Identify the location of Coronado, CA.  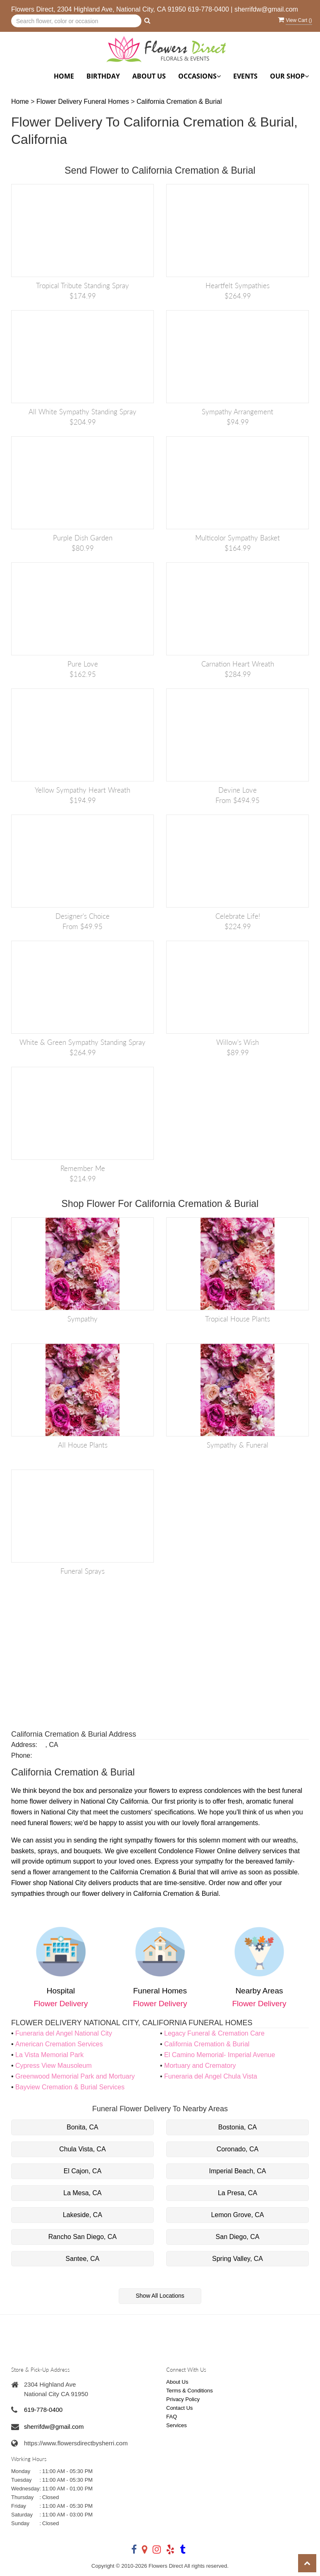
(237, 2149).